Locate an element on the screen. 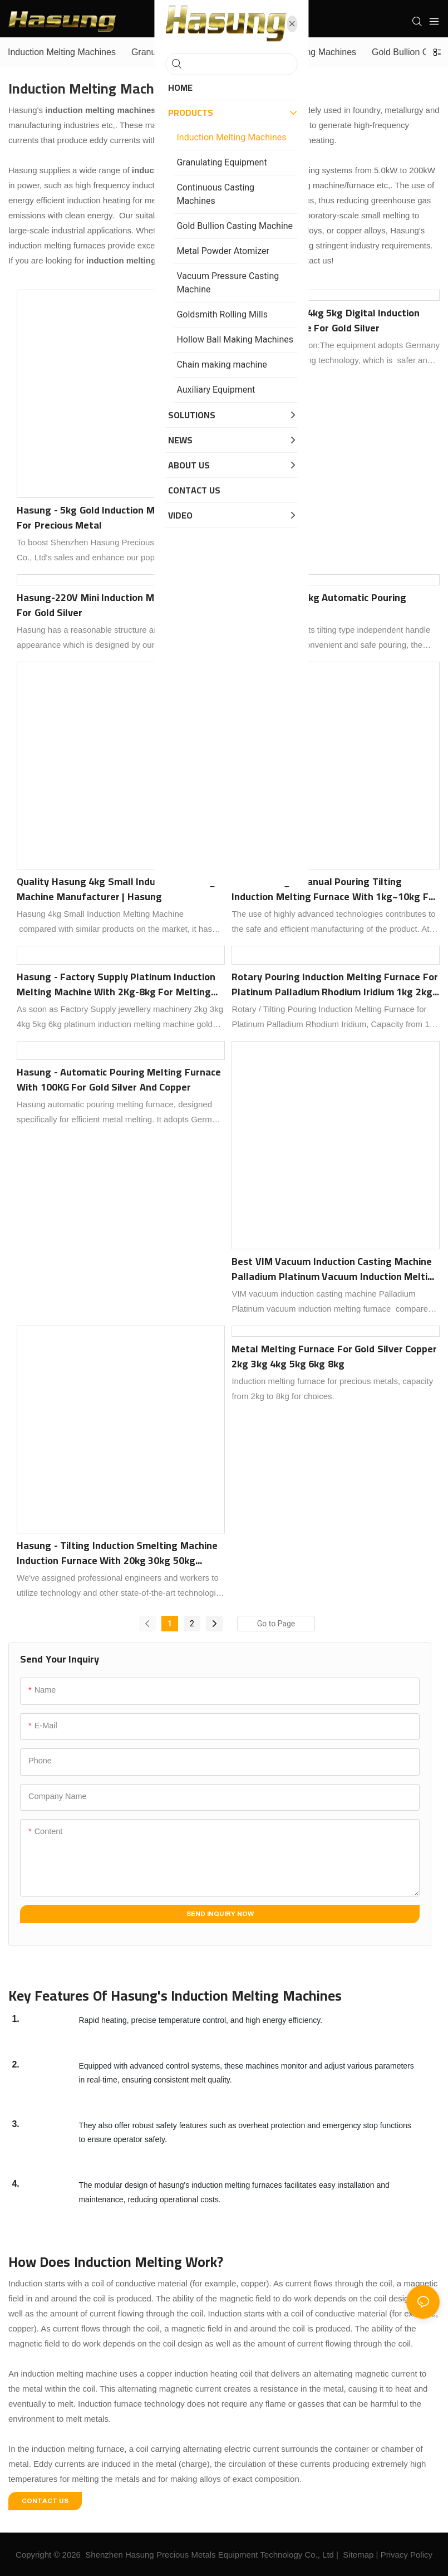 This screenshot has height=2576, width=448. Hasung - Factory Supply Platinum Induction Melting Machine with 2Kg-8kg for Melting Gold Silver Platinum Palladium is located at coordinates (116, 984).